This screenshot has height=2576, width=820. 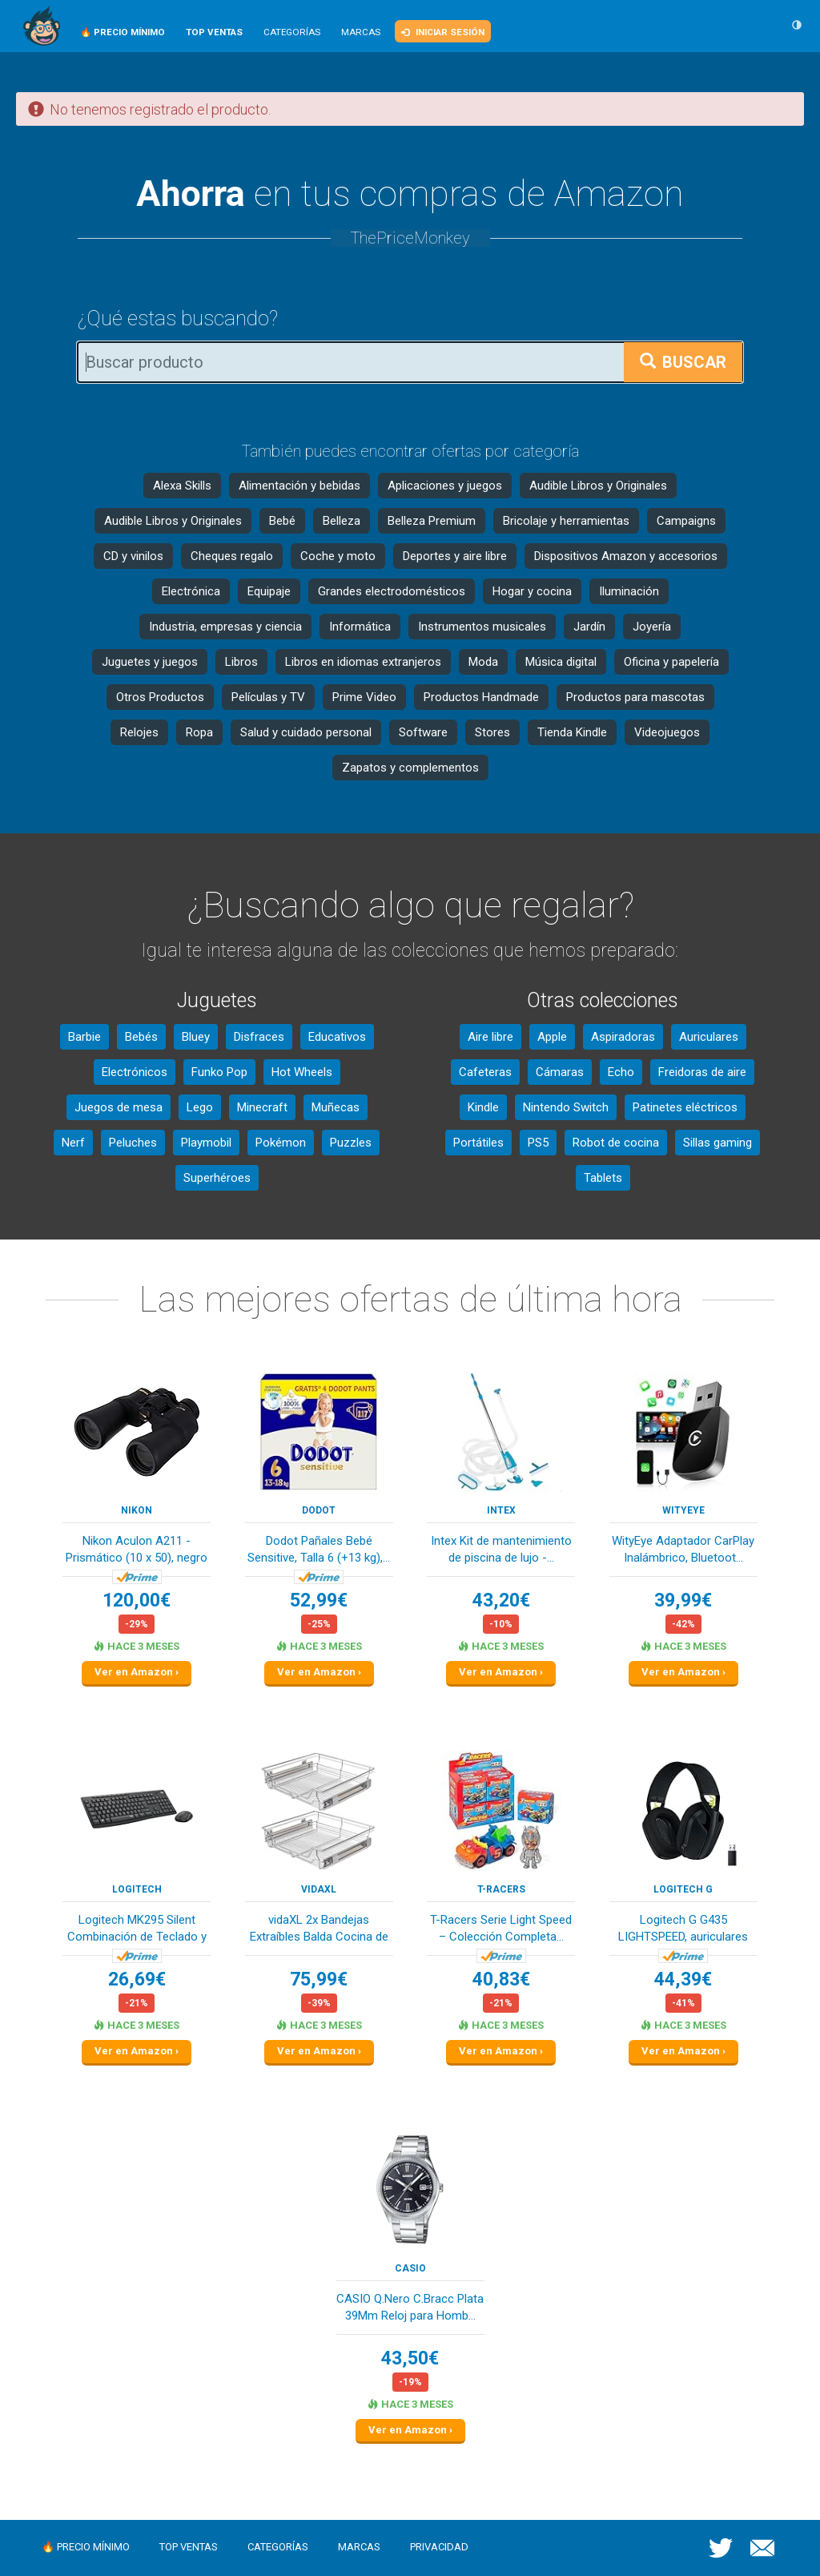 What do you see at coordinates (84, 1037) in the screenshot?
I see `Barbie` at bounding box center [84, 1037].